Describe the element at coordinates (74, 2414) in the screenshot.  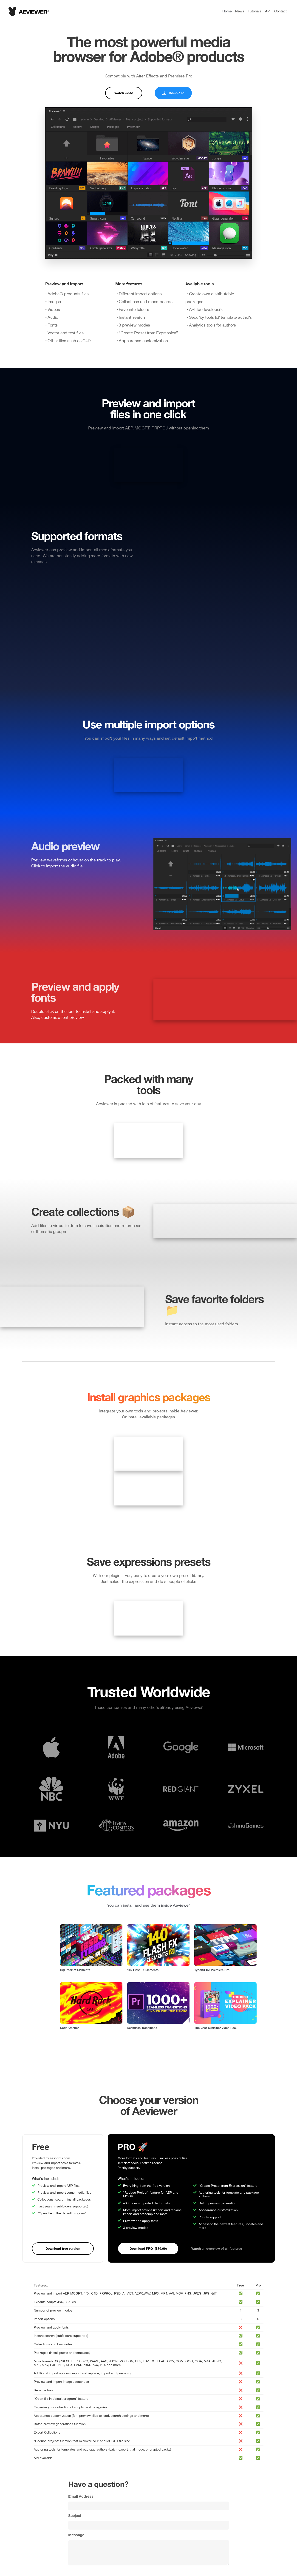
I see `Subject` at that location.